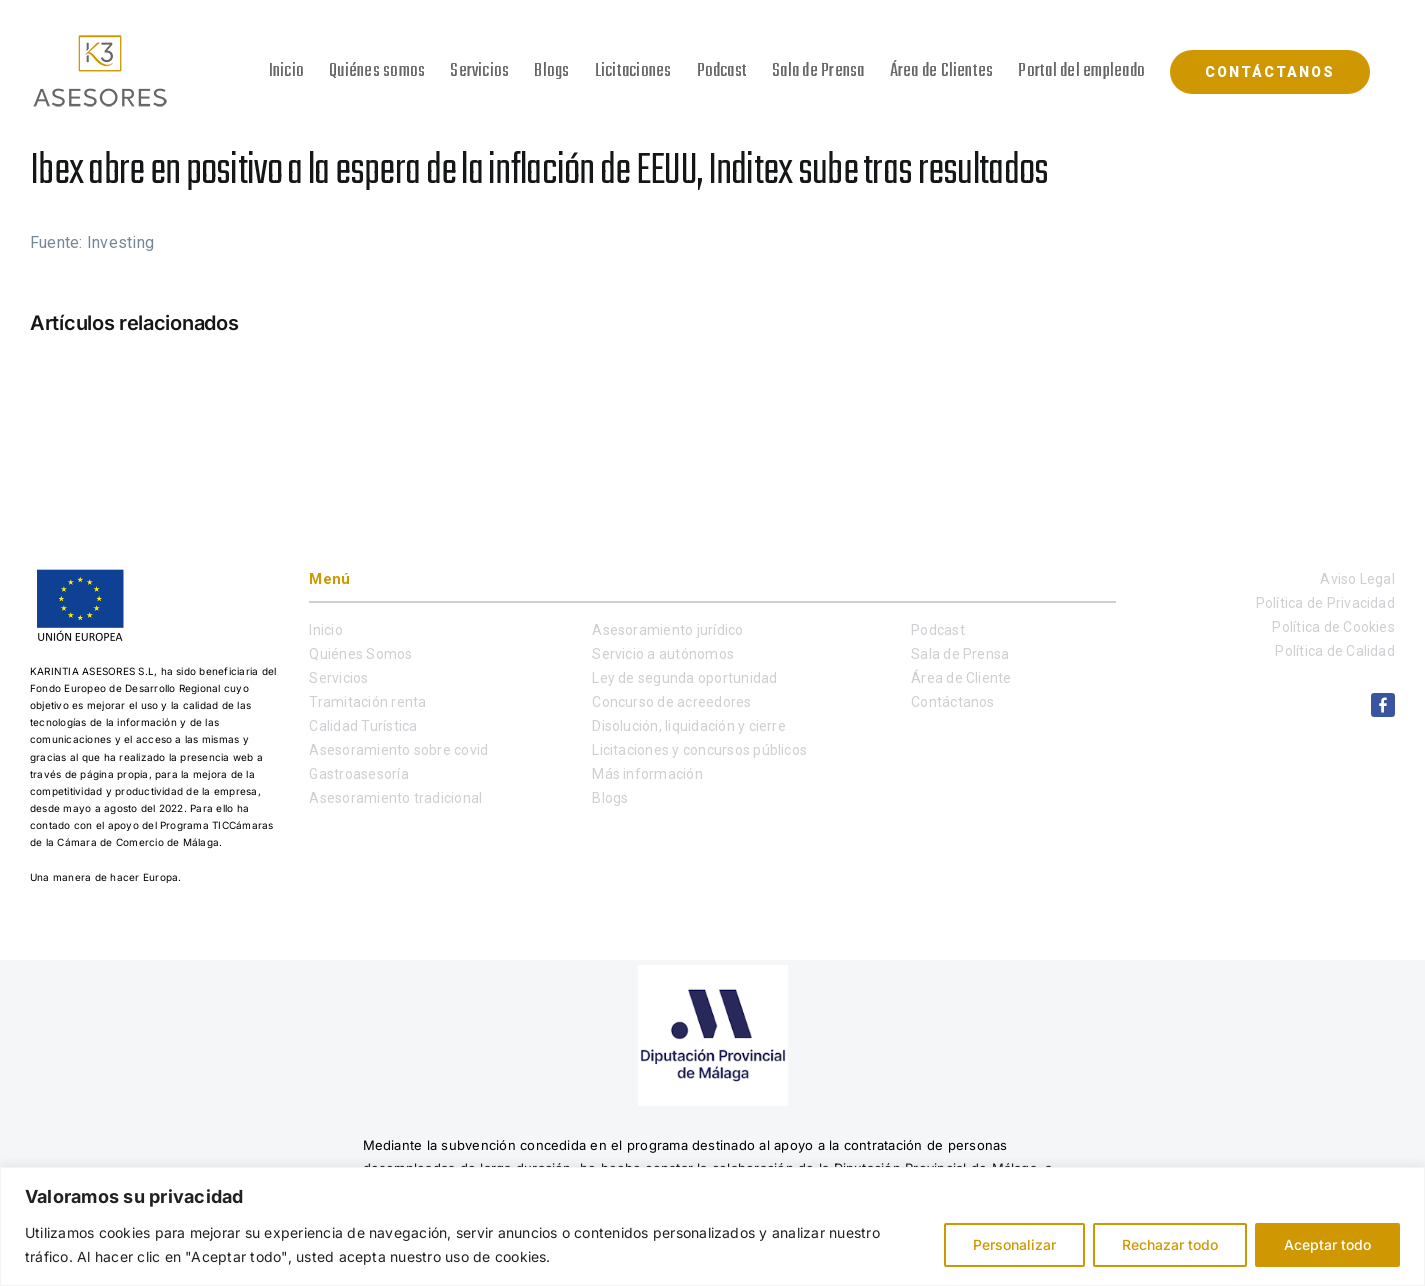 The image size is (1425, 1286). What do you see at coordinates (647, 774) in the screenshot?
I see `Más información` at bounding box center [647, 774].